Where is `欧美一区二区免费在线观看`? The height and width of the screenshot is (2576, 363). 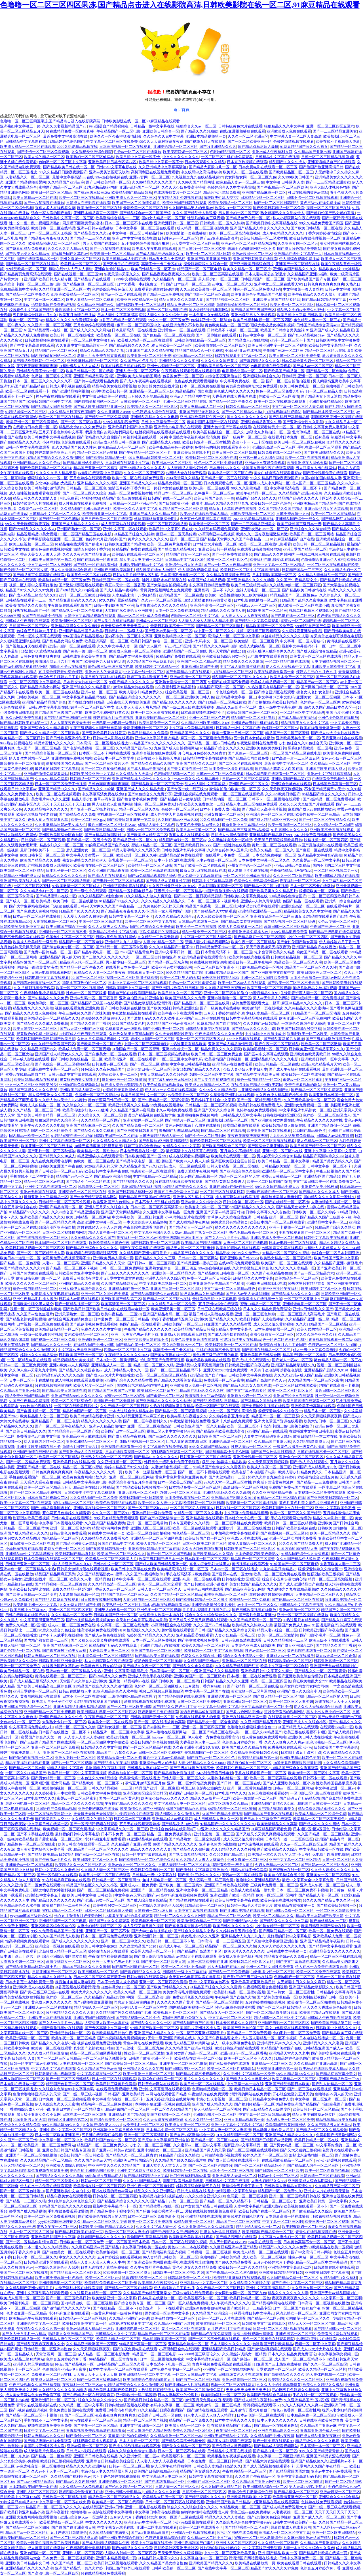
欧美一区二区免费在线观看 is located at coordinates (331, 1931).